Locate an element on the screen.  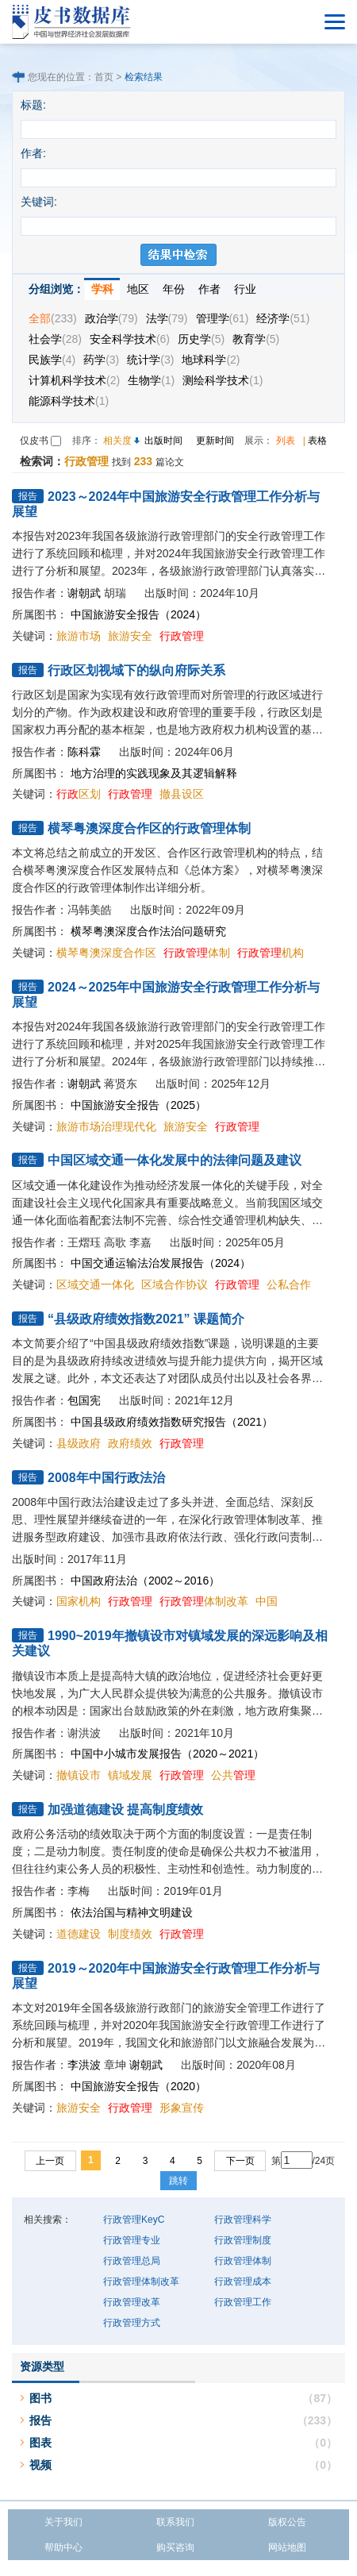
上一页 is located at coordinates (50, 2160).